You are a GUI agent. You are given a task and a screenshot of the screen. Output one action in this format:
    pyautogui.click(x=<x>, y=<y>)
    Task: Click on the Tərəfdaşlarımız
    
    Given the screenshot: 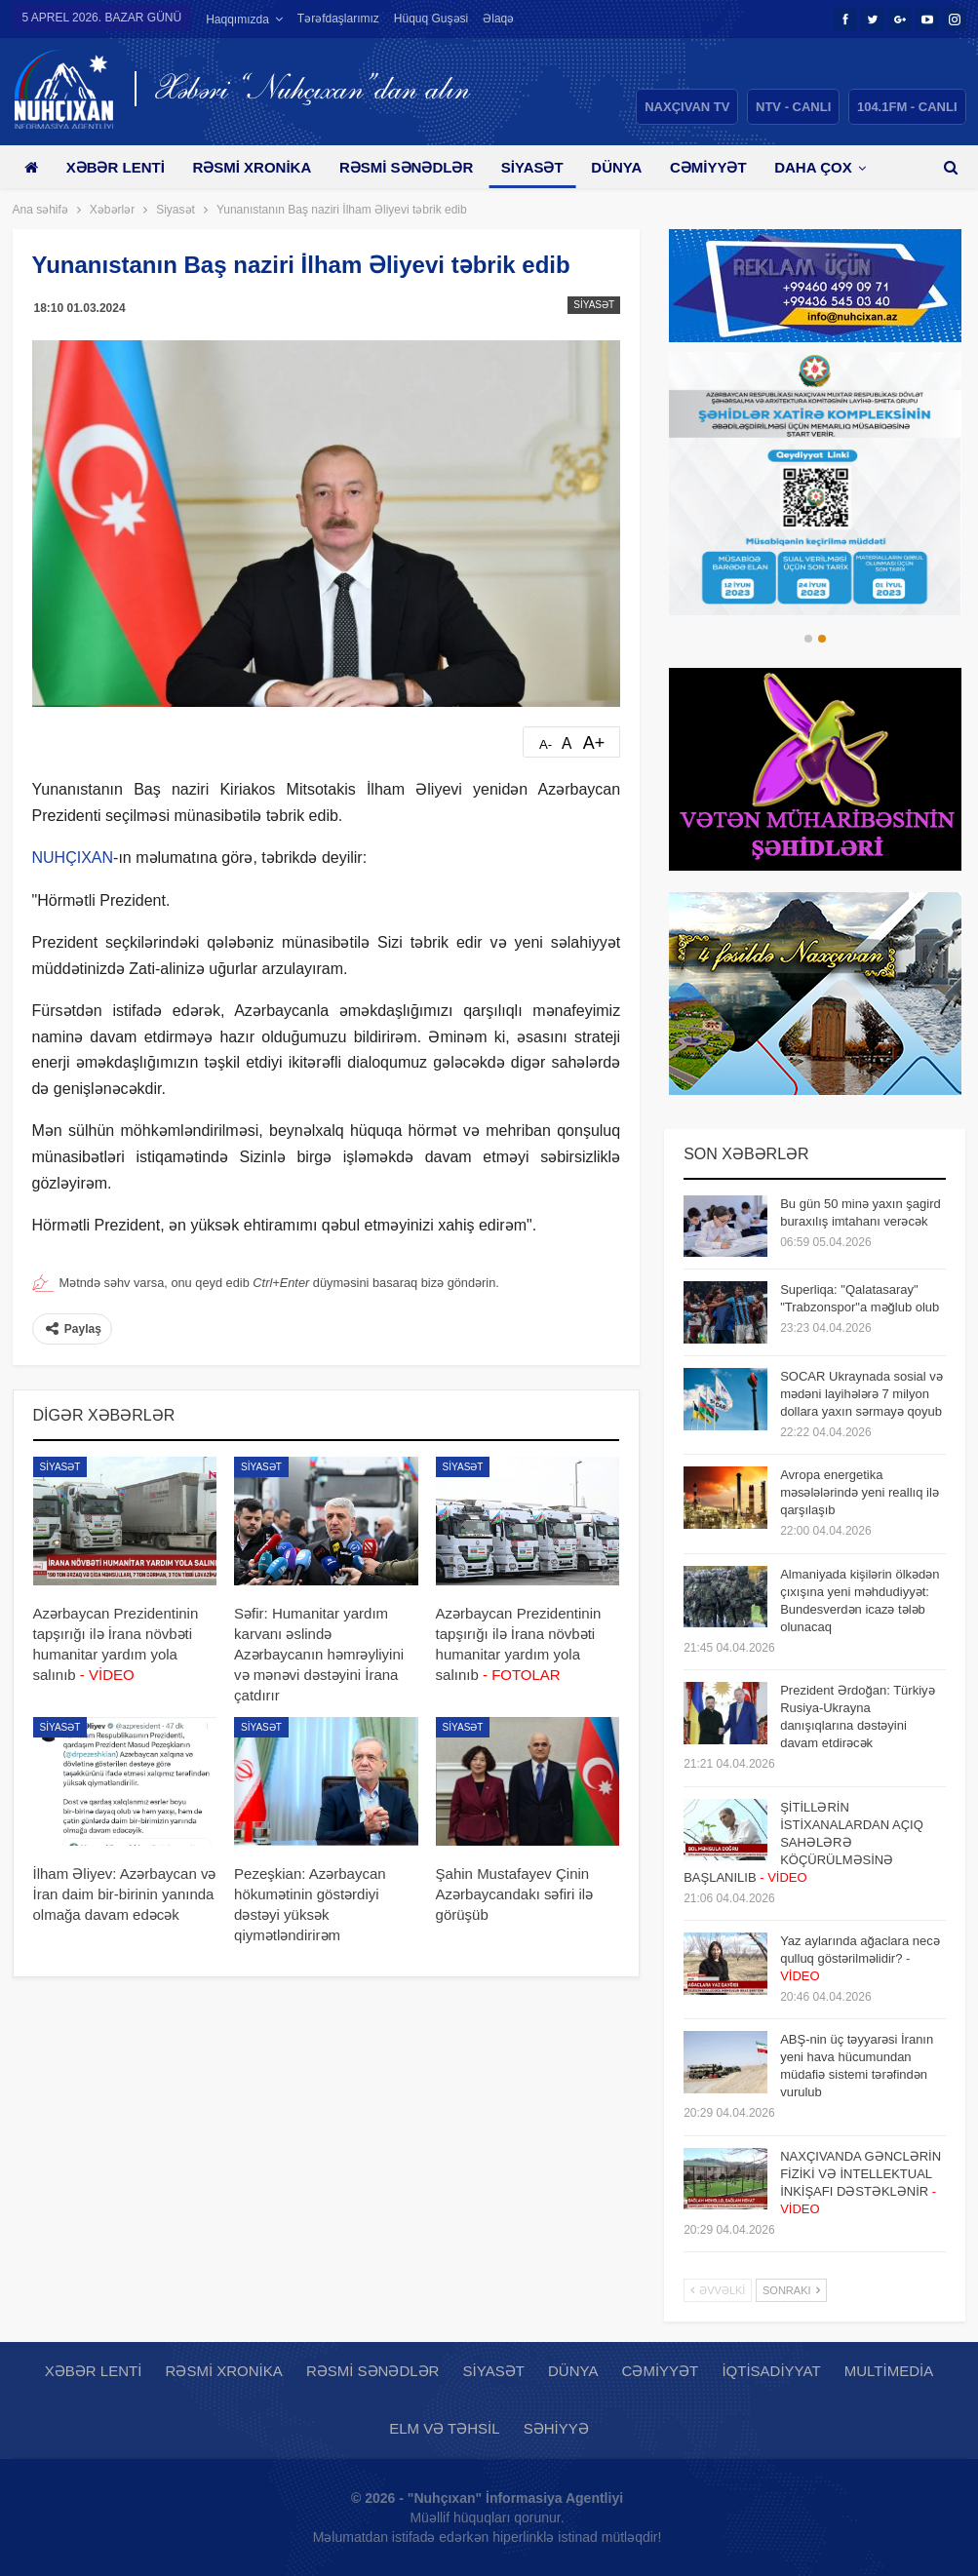 What is the action you would take?
    pyautogui.click(x=338, y=18)
    